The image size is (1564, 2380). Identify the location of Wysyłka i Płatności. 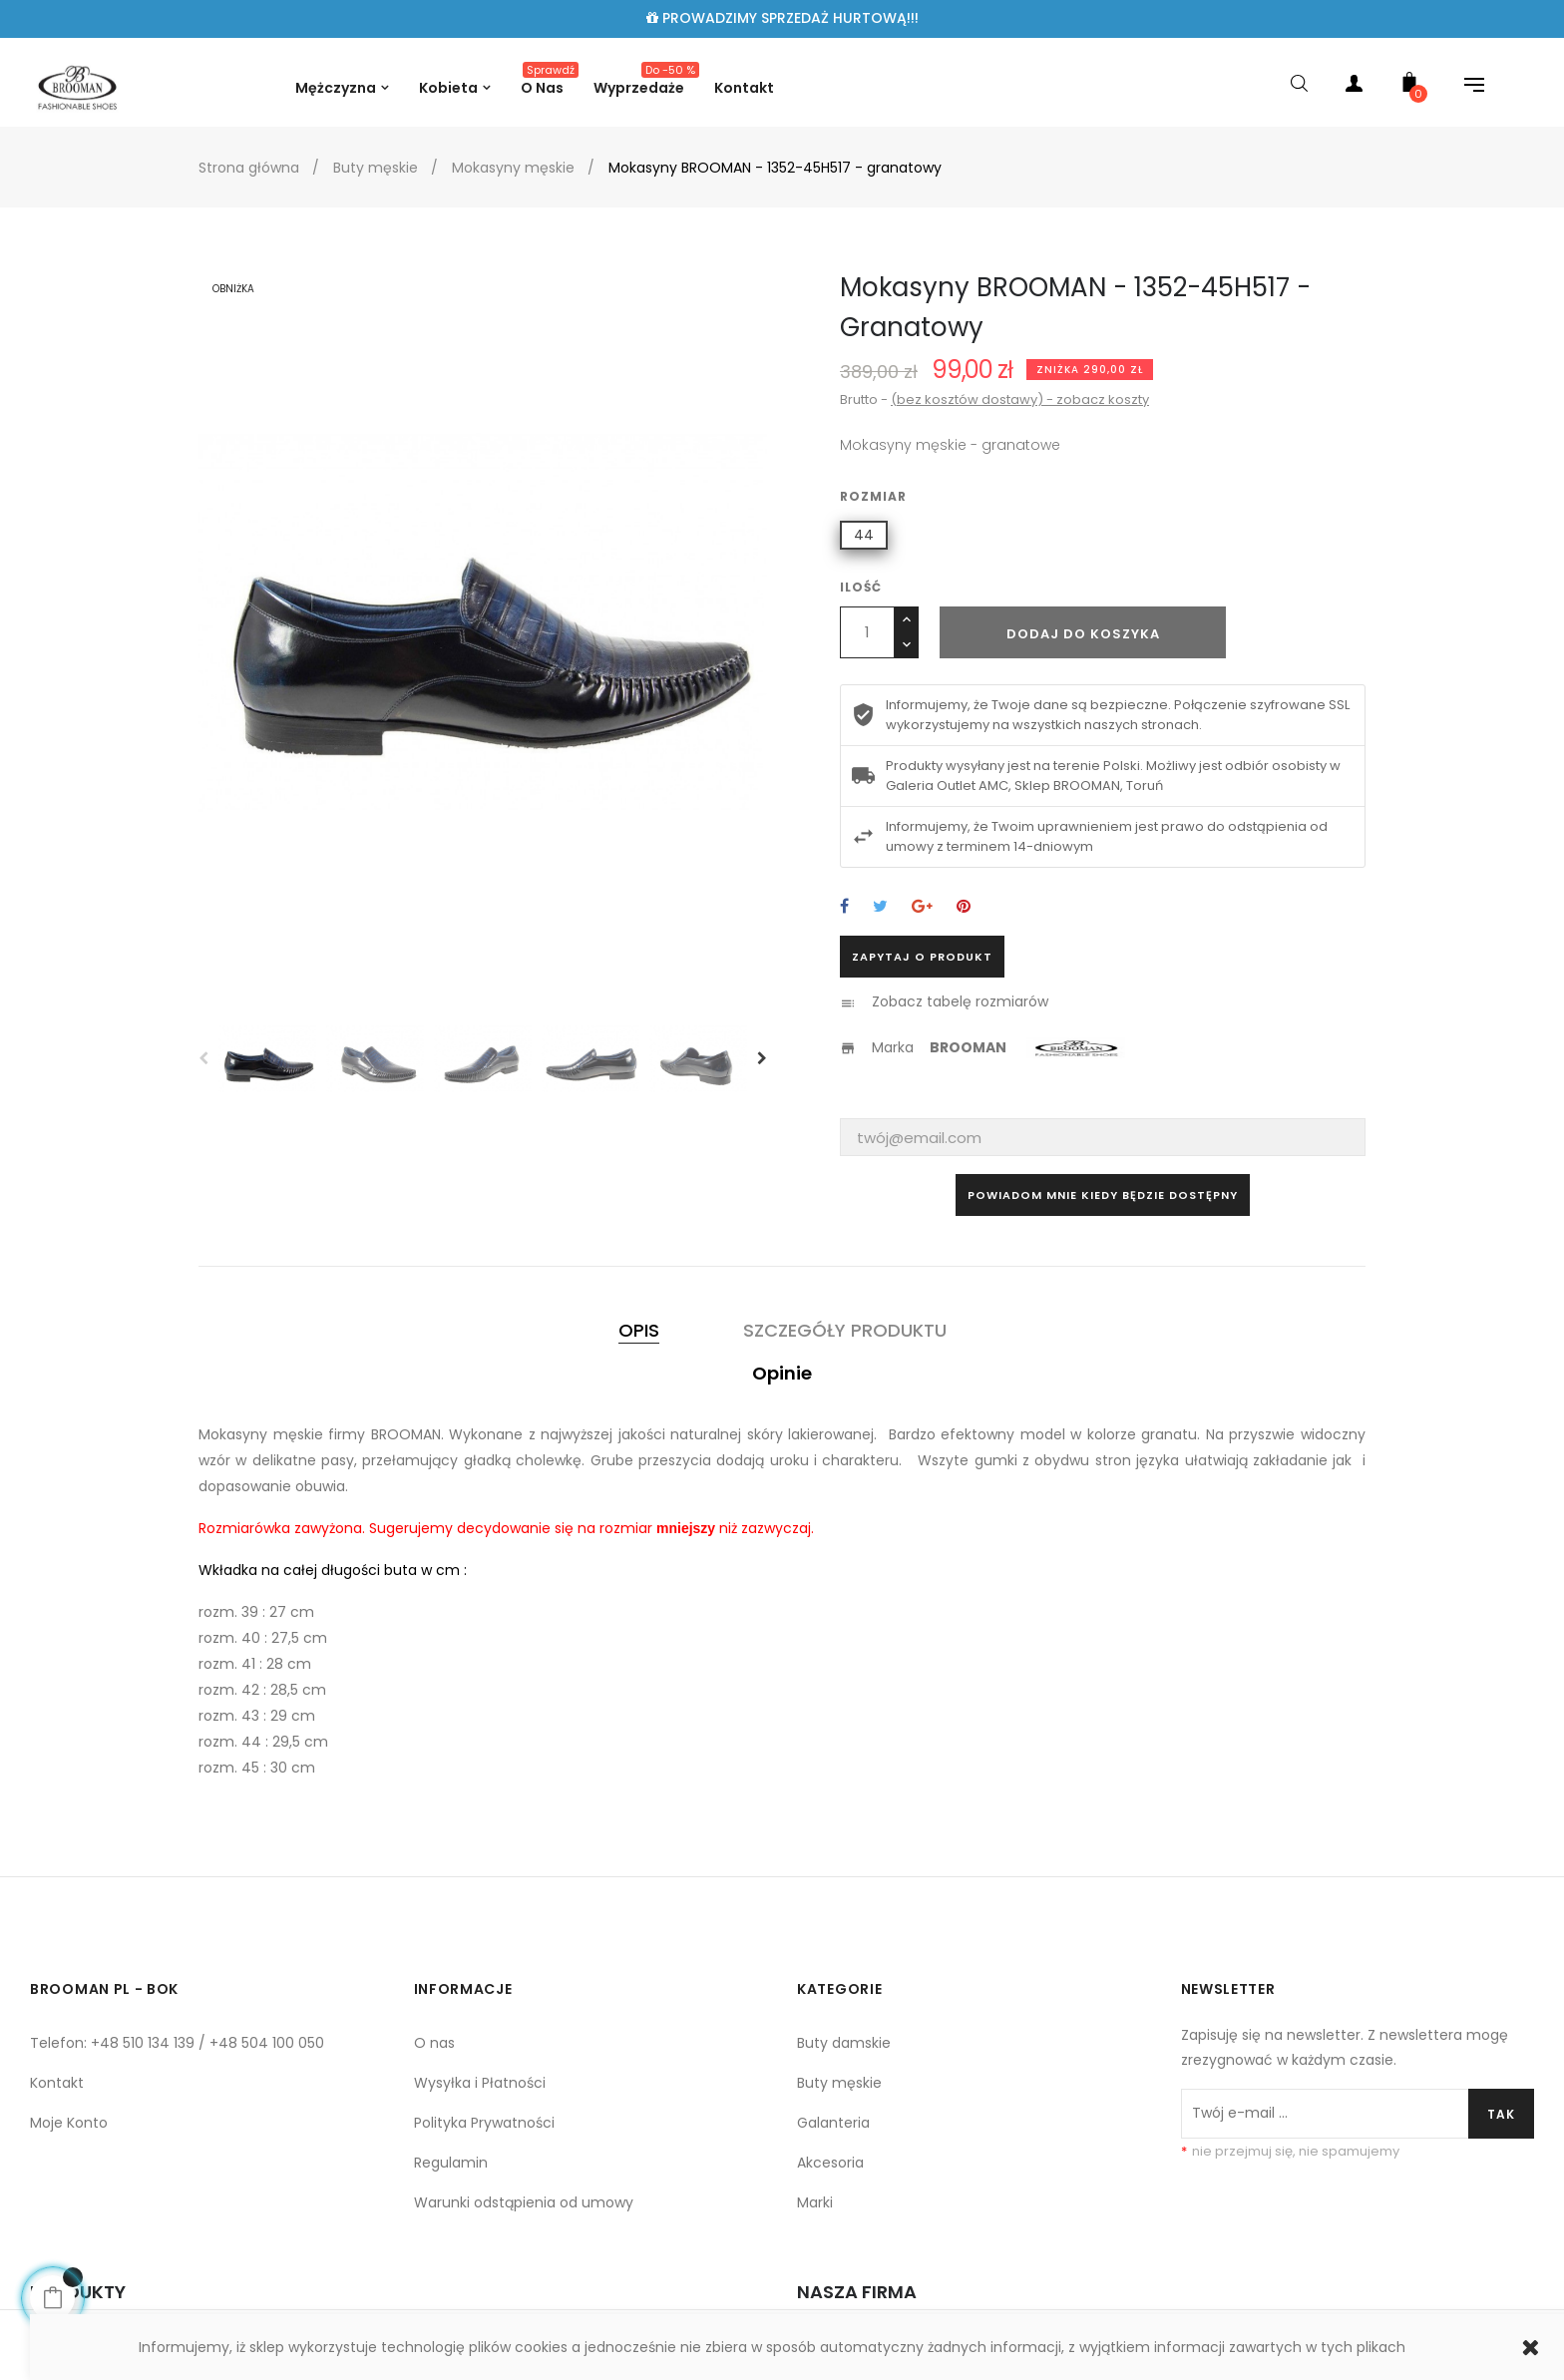
(480, 2083).